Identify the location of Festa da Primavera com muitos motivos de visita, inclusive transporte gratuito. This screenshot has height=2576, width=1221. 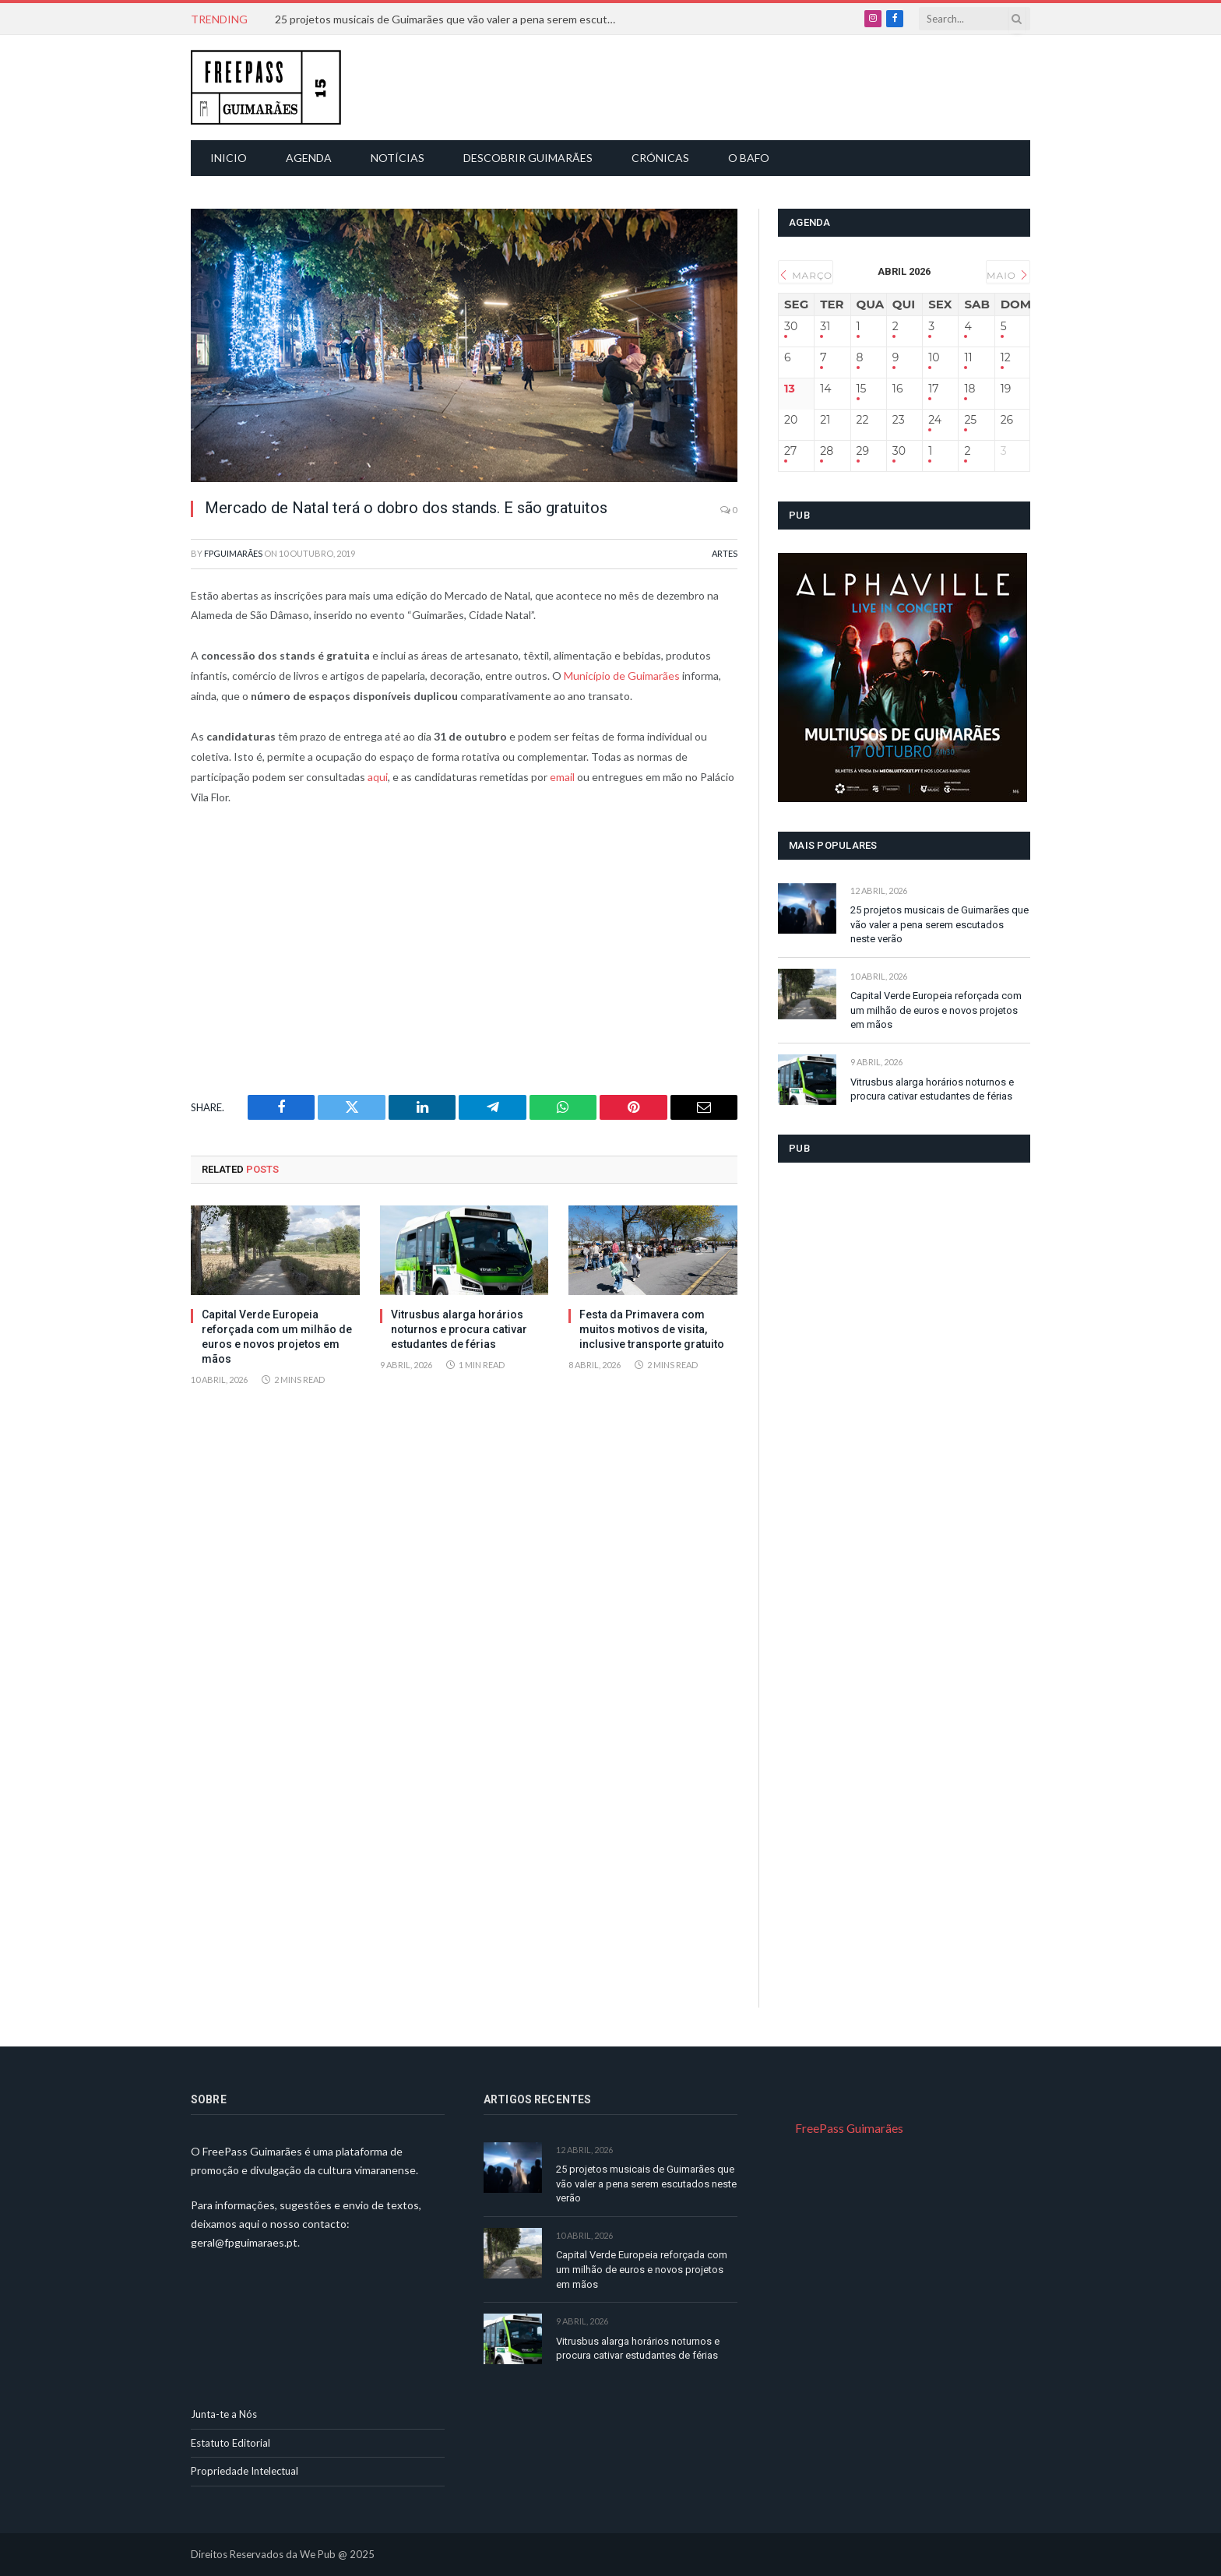
(651, 1329).